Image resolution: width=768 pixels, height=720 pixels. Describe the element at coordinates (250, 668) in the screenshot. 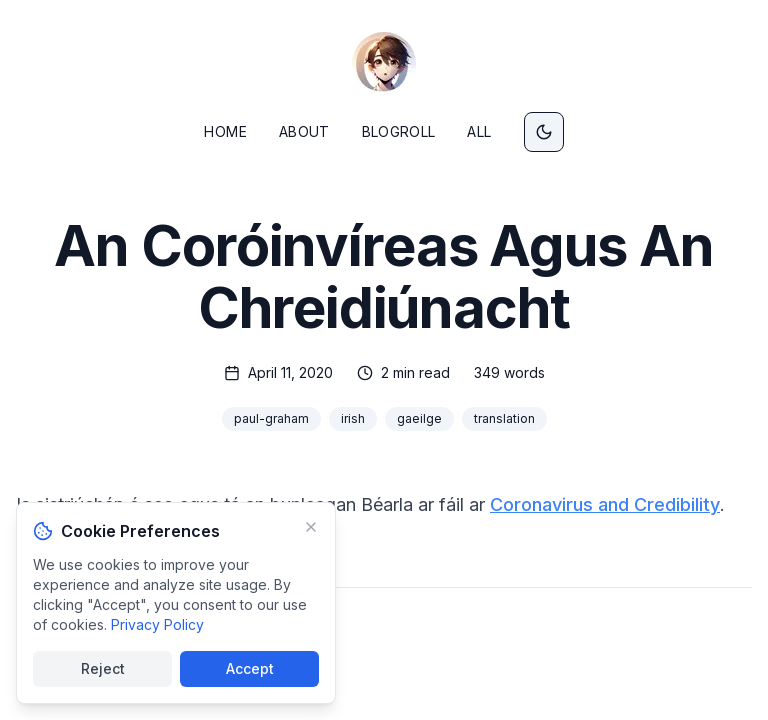

I see `Accept` at that location.